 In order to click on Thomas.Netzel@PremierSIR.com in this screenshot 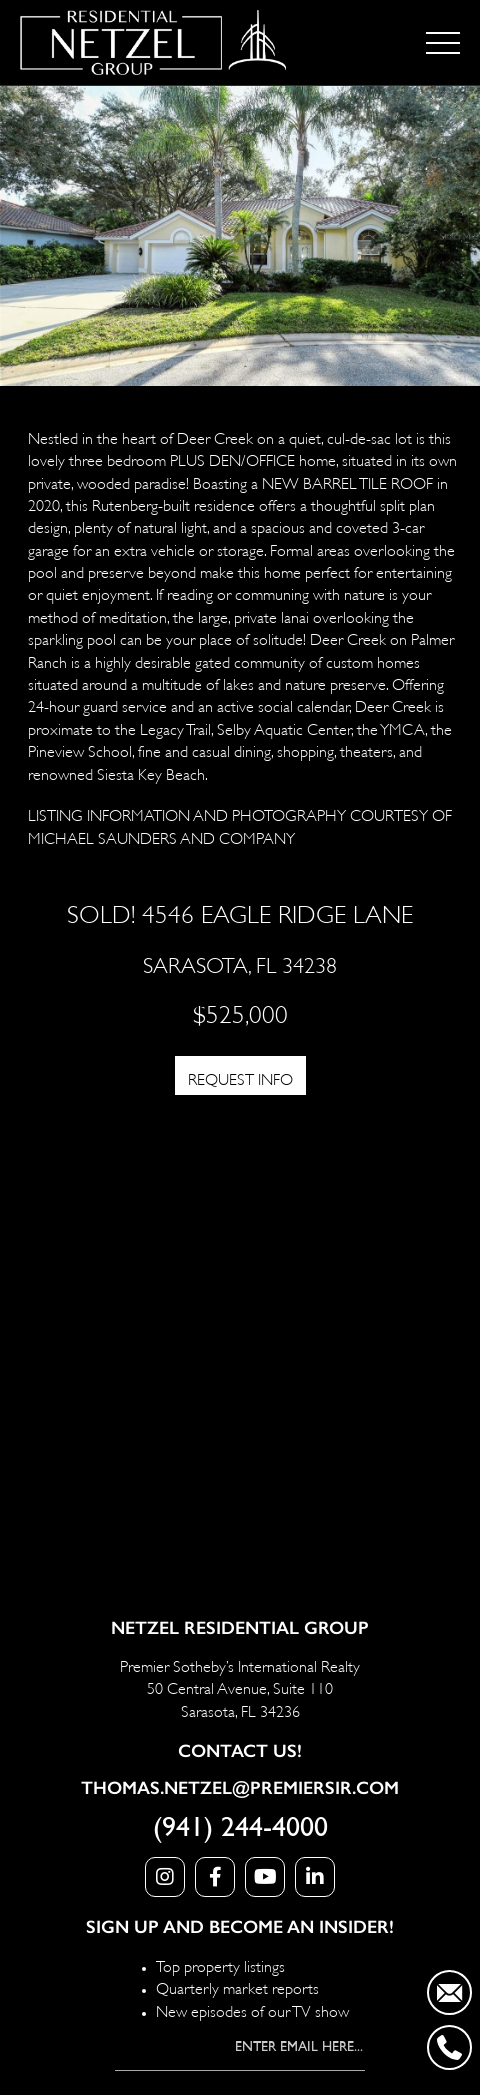, I will do `click(240, 1788)`.